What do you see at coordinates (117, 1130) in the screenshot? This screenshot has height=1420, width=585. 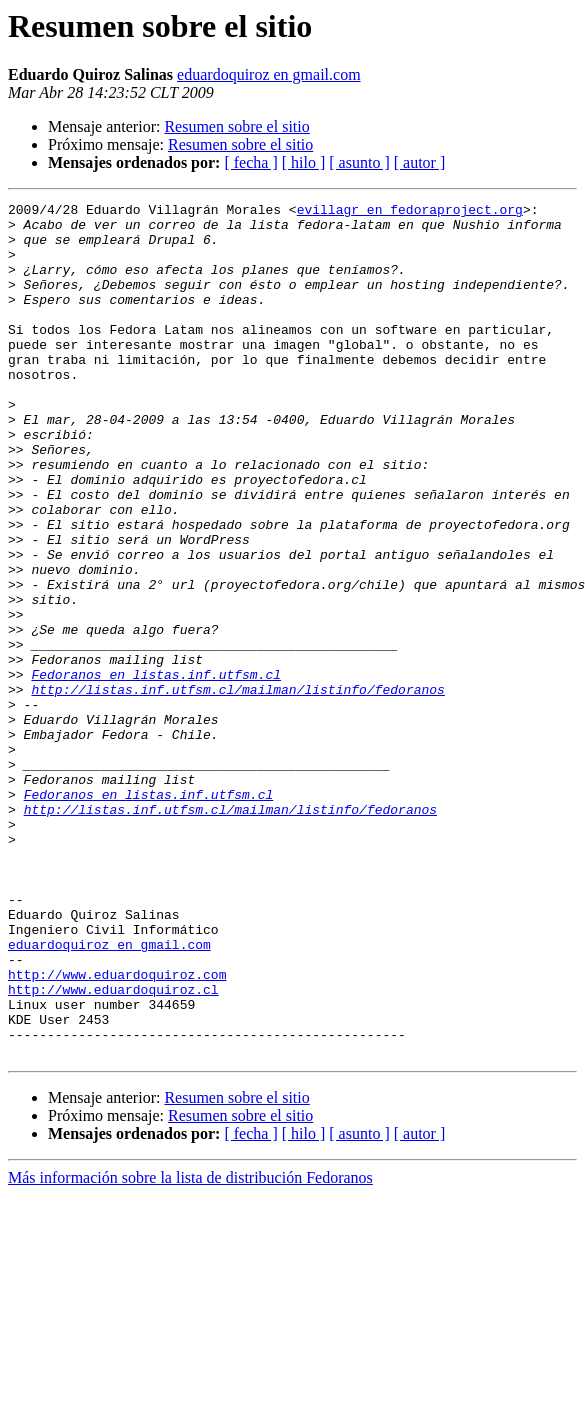 I see `http://www.eduardoquiroz.com` at bounding box center [117, 1130].